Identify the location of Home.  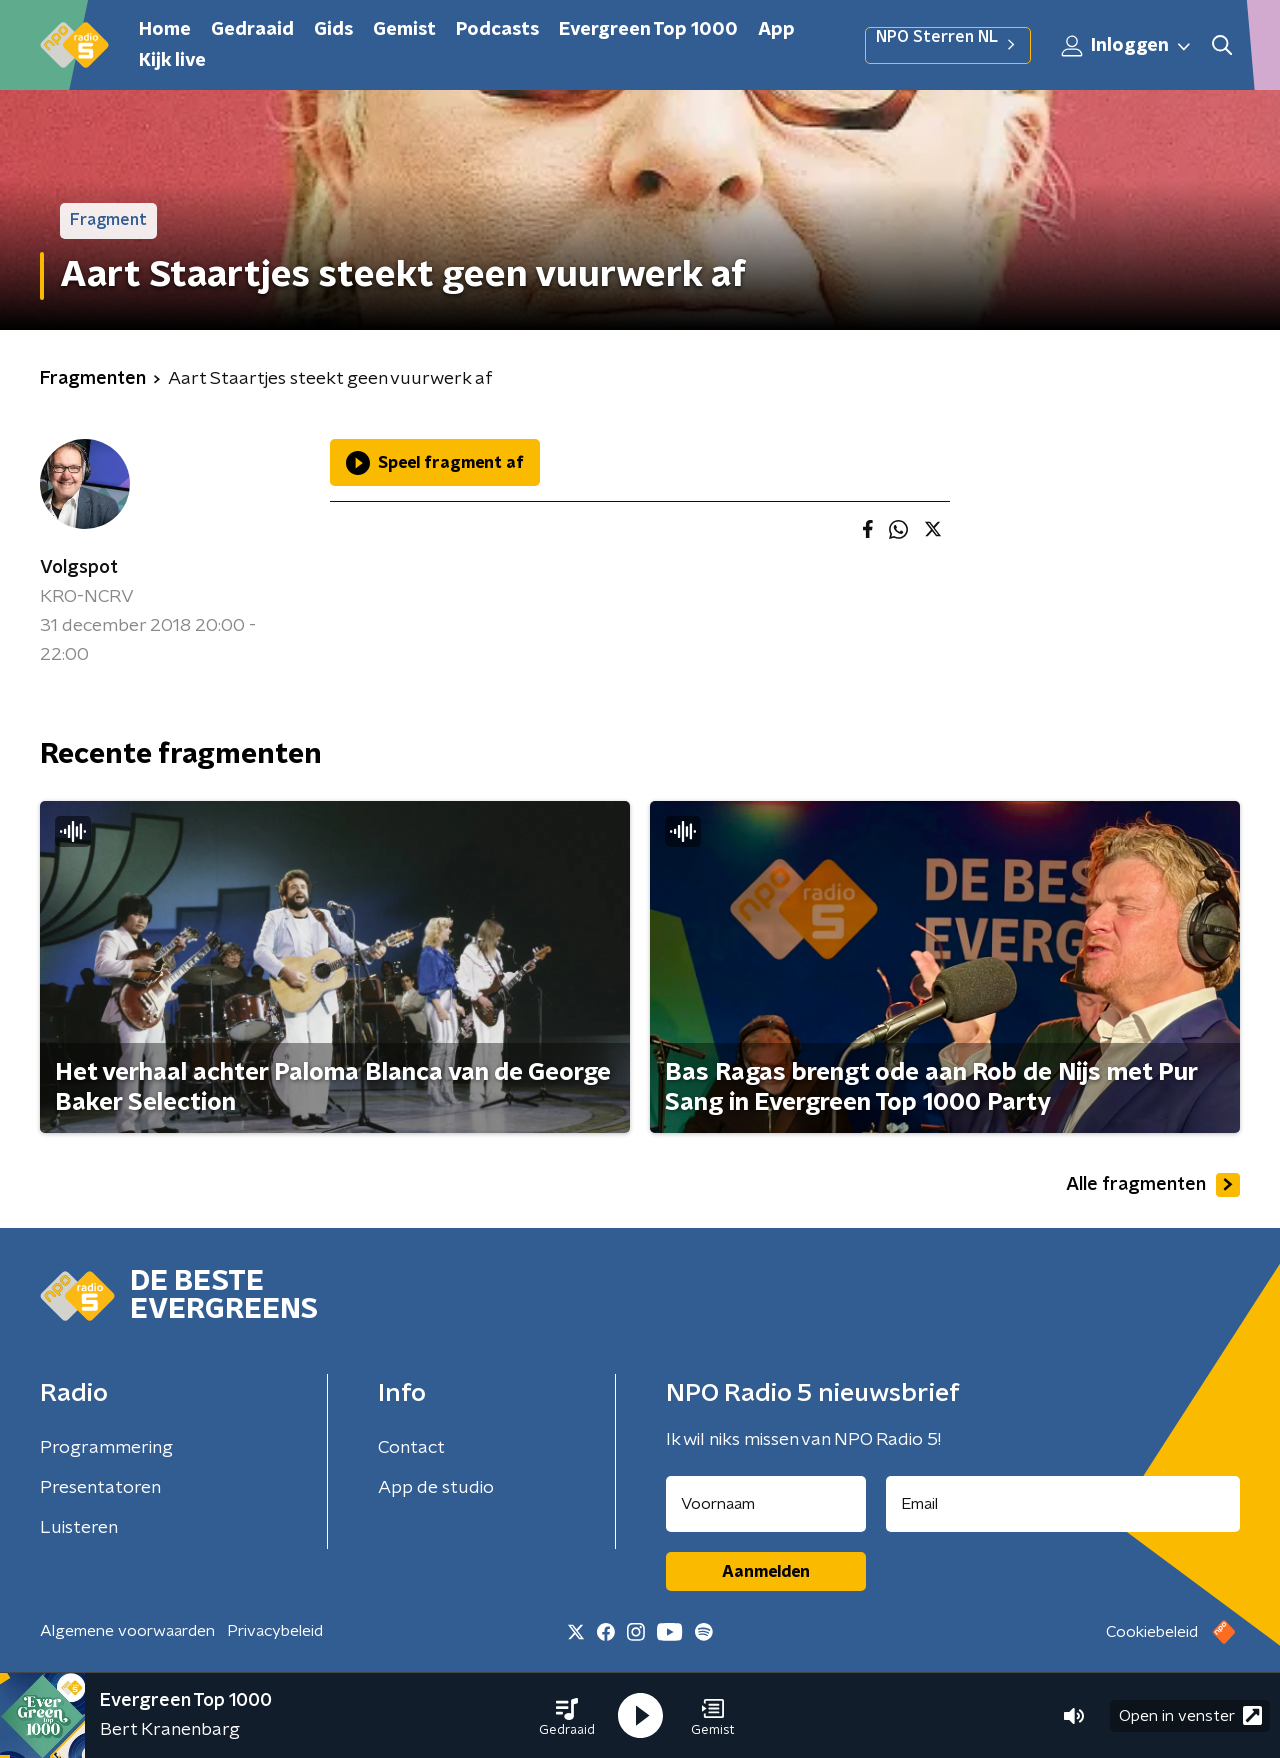
(165, 30).